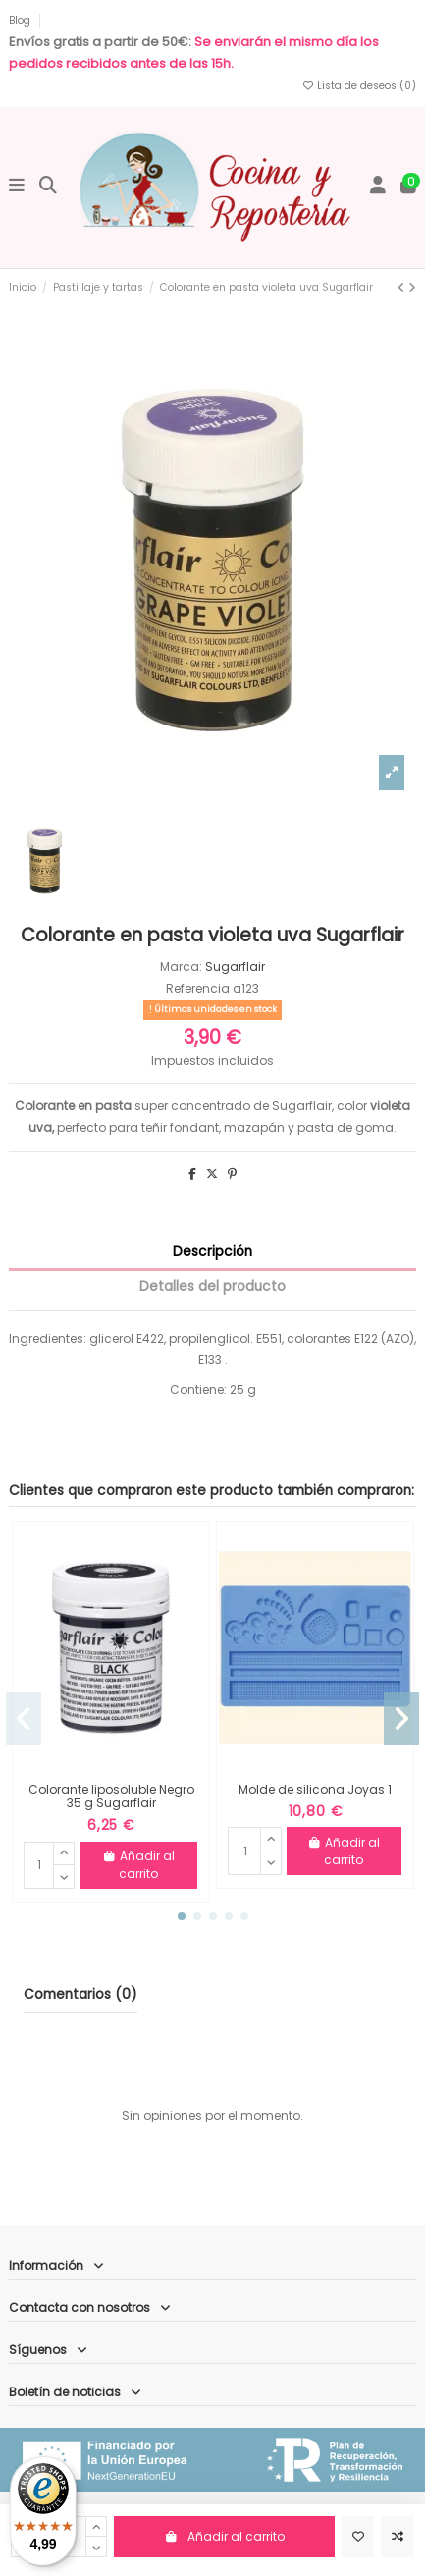 Image resolution: width=425 pixels, height=2576 pixels. Describe the element at coordinates (358, 86) in the screenshot. I see `Lista de deseos ()` at that location.